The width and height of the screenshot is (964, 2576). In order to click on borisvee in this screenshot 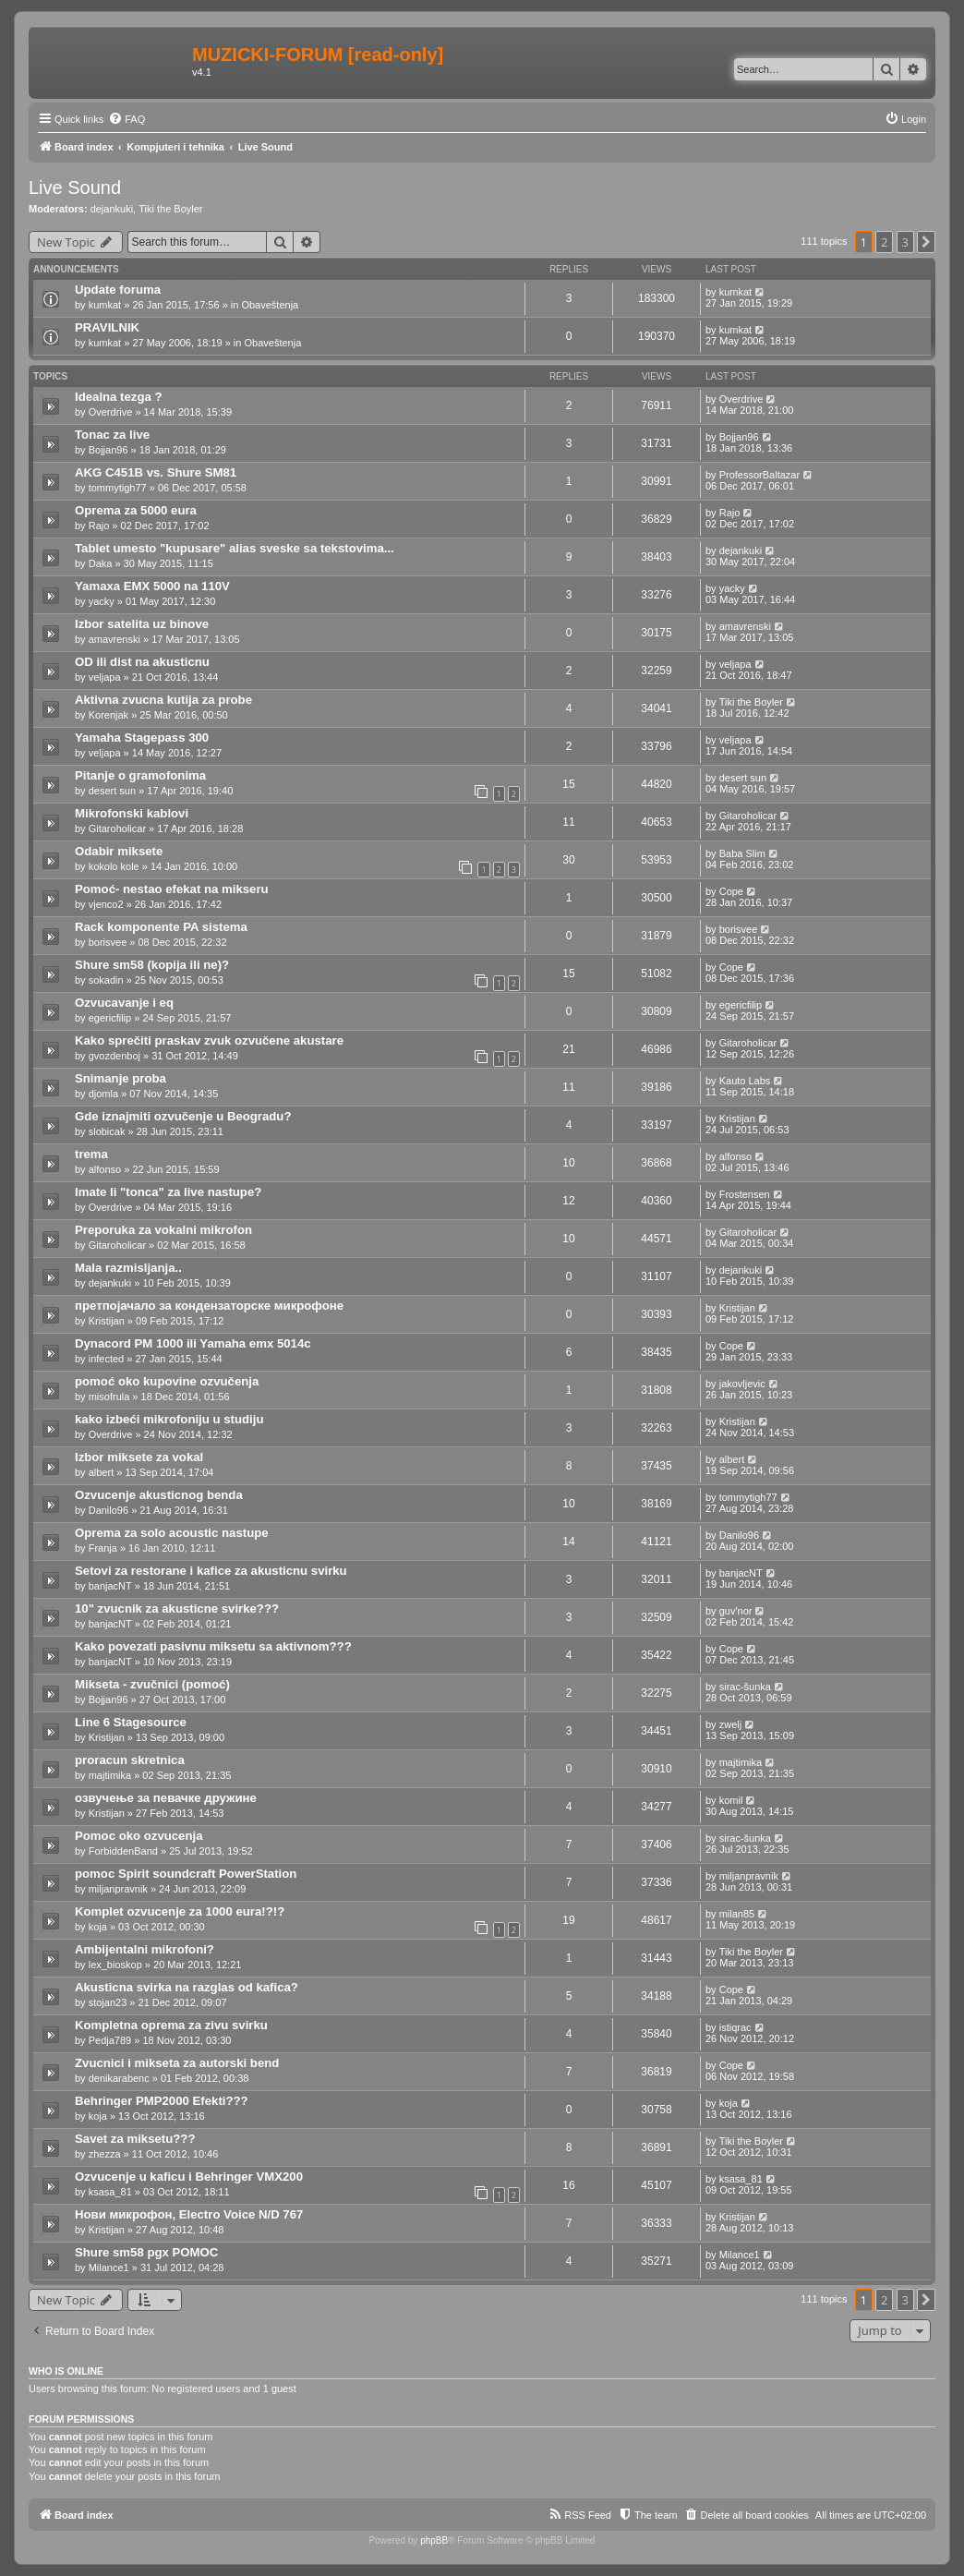, I will do `click(108, 942)`.